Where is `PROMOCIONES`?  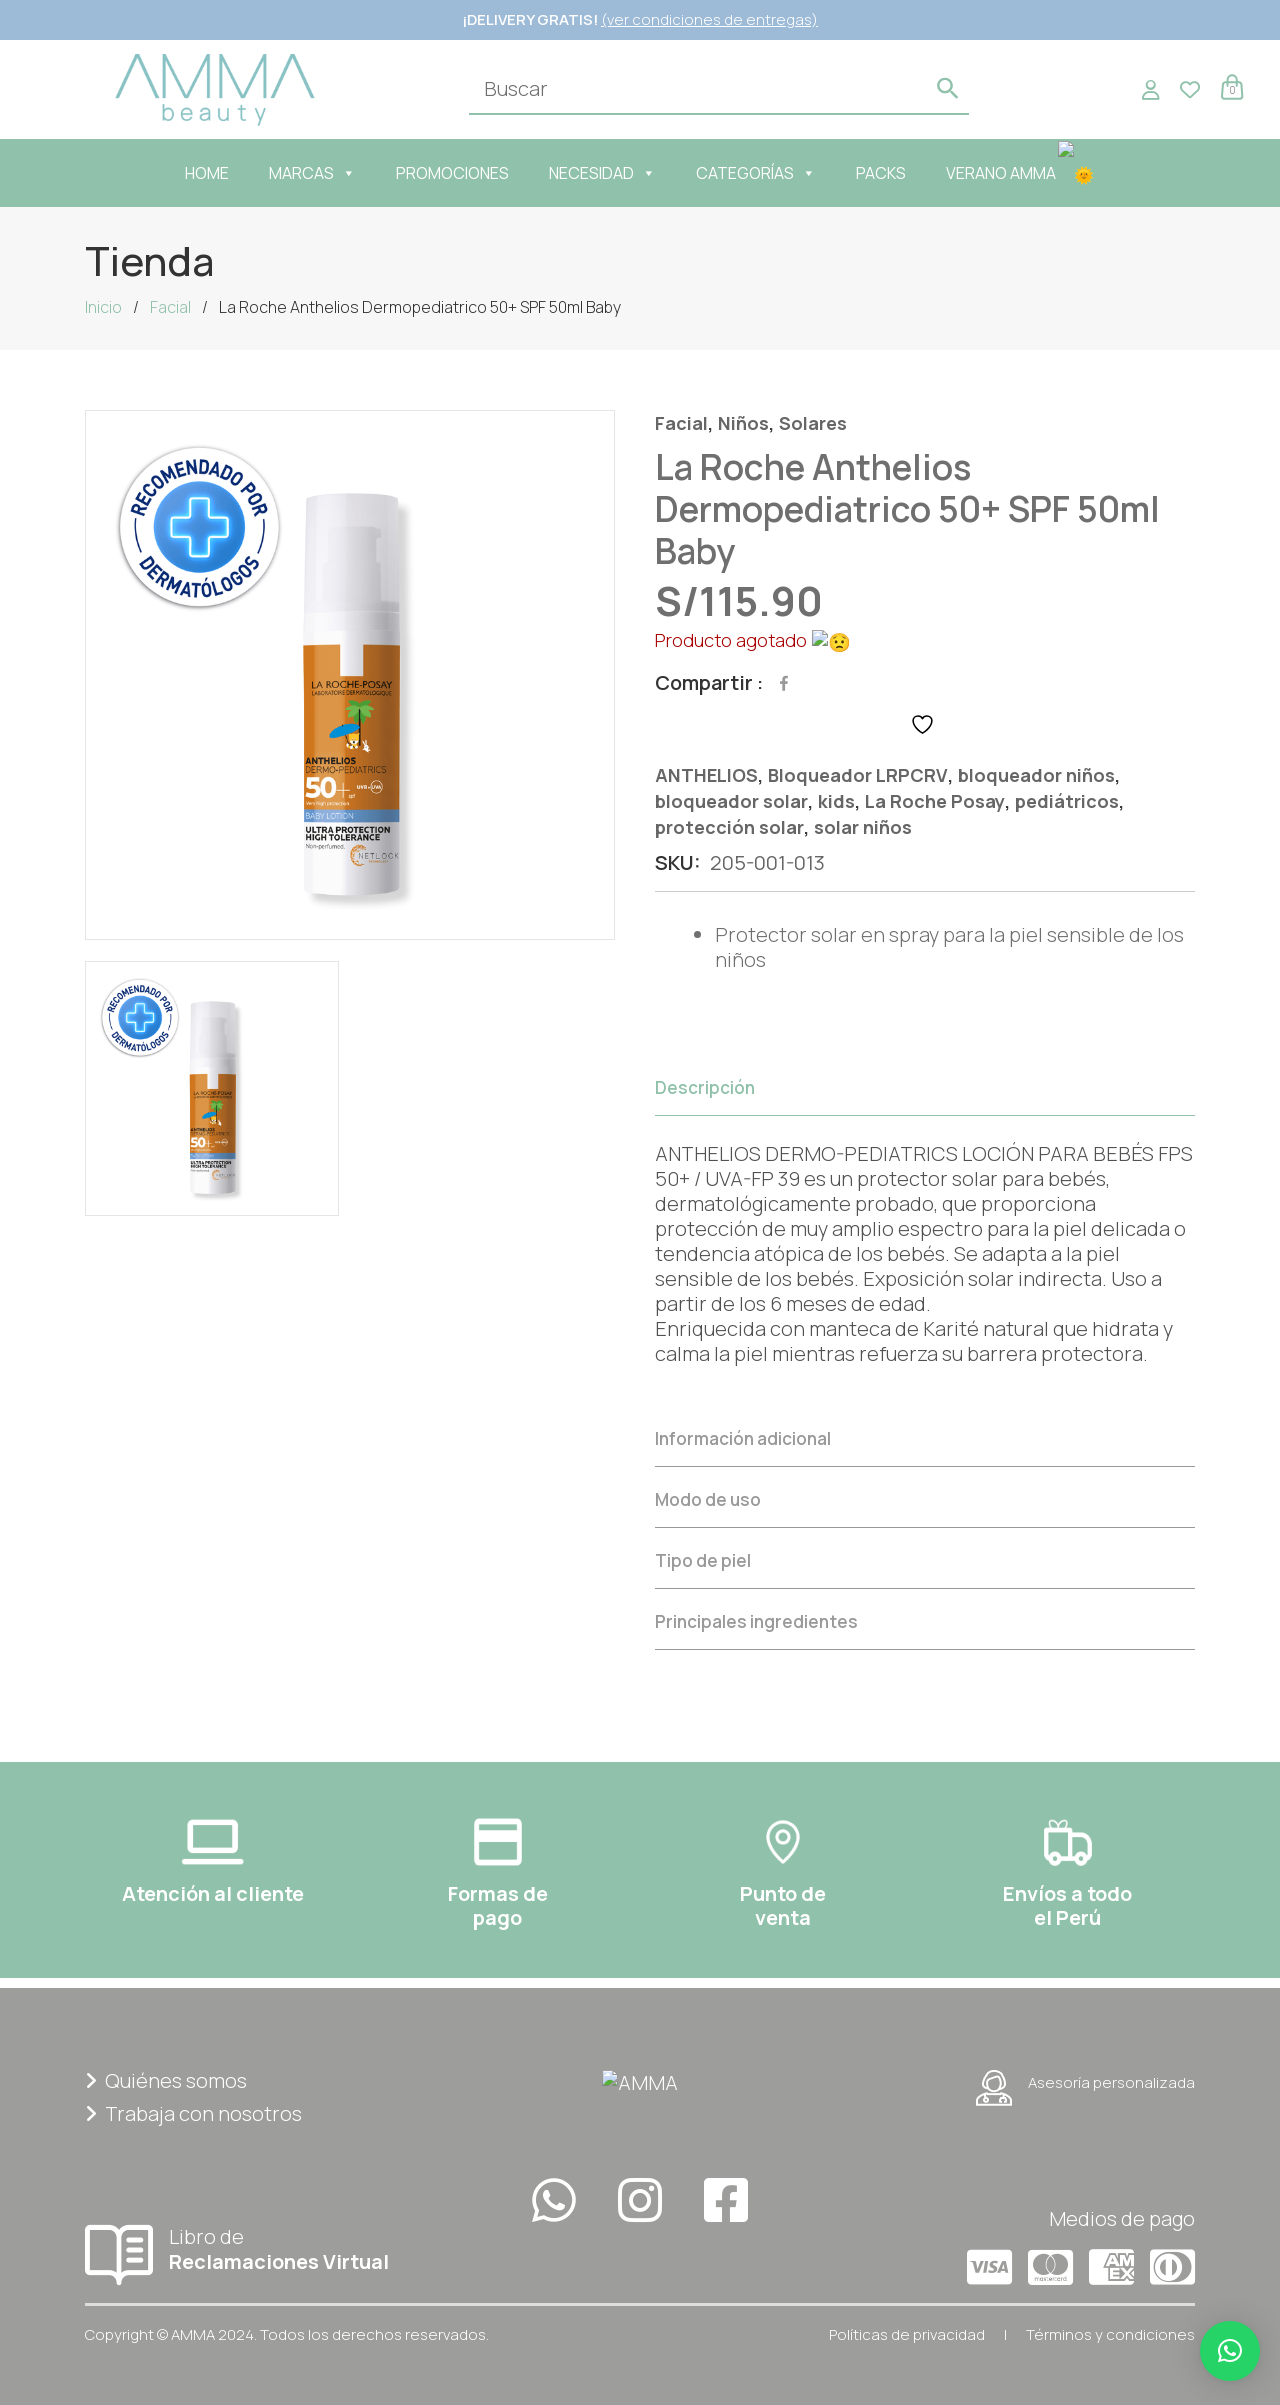
PROMOCIONES is located at coordinates (462, 173).